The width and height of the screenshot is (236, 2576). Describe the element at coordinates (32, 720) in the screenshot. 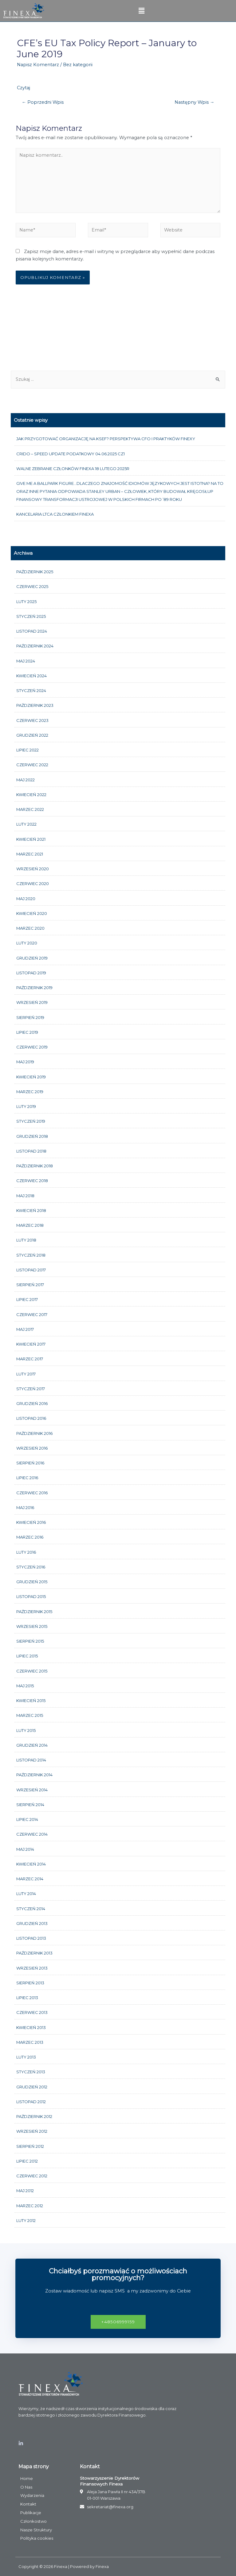

I see `czerwiec 2023` at that location.